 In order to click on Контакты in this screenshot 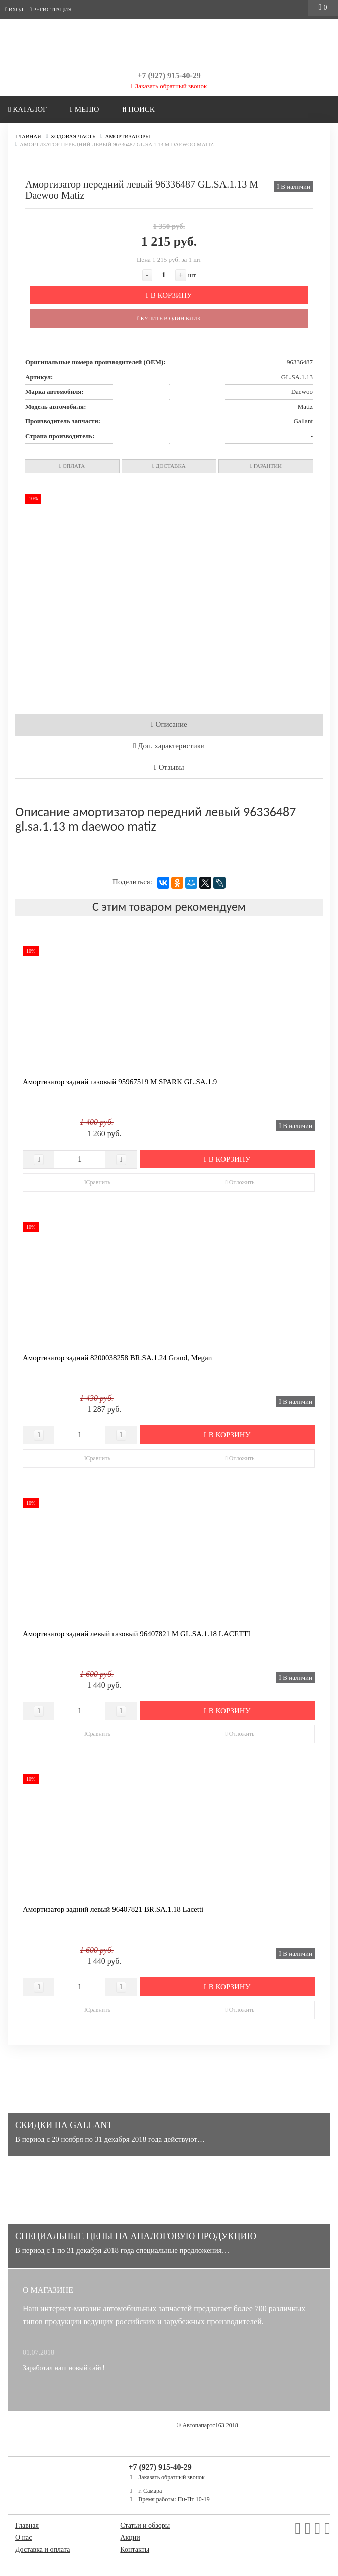, I will do `click(134, 2549)`.